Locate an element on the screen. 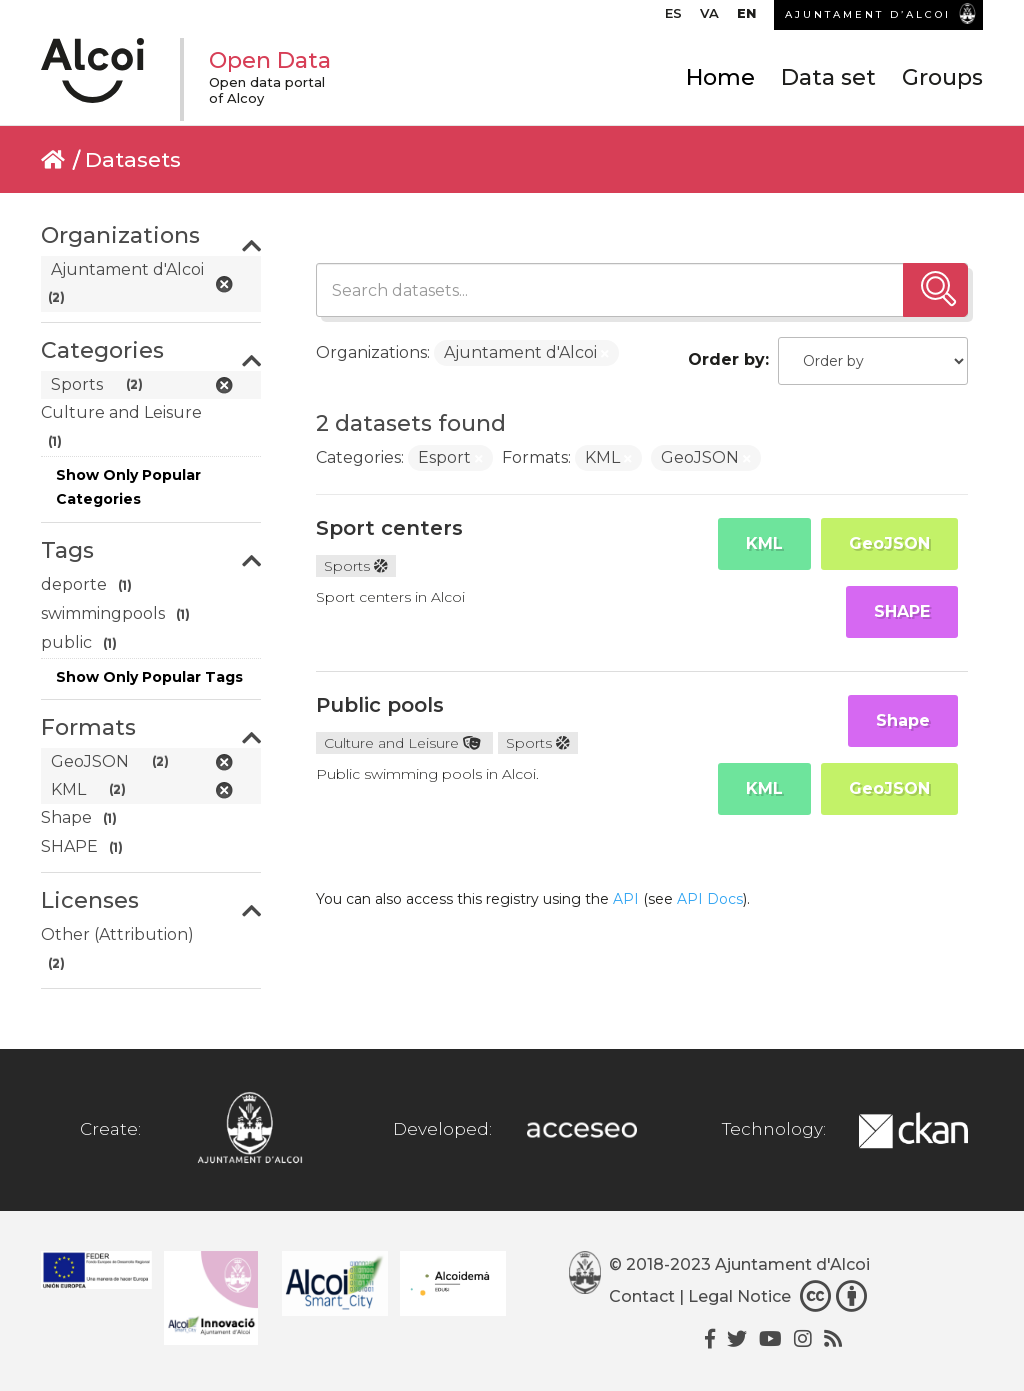 The width and height of the screenshot is (1024, 1391). Sport centers is located at coordinates (389, 528).